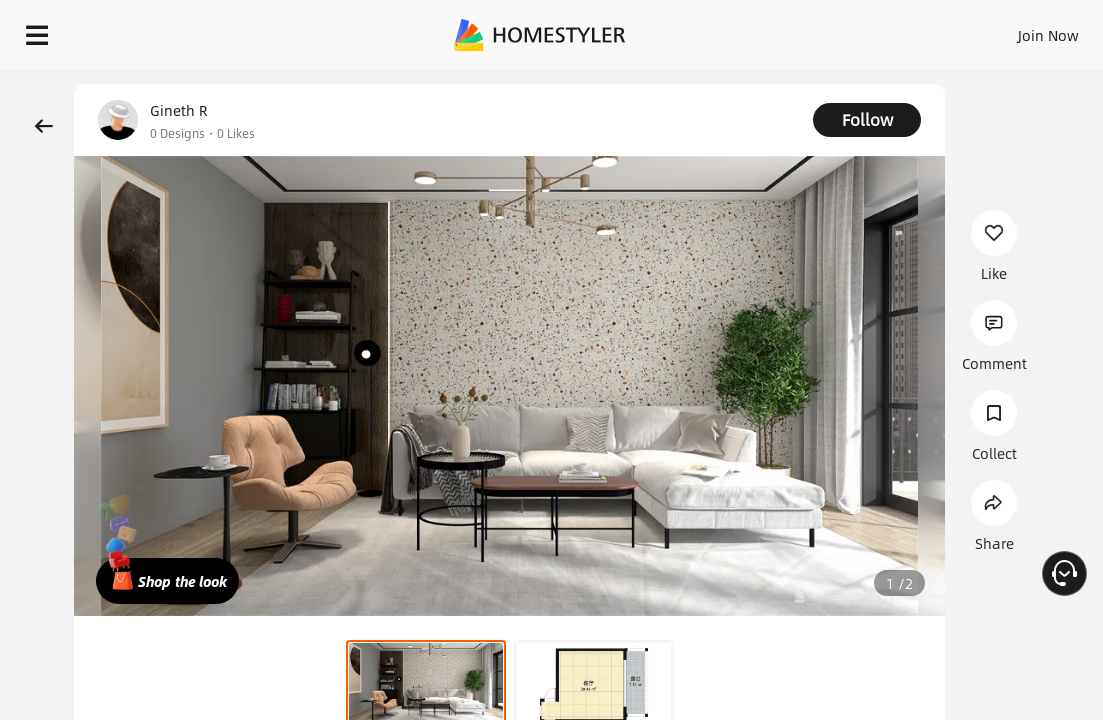 The image size is (1103, 720). What do you see at coordinates (768, 80) in the screenshot?
I see `Free welcome gift for you!` at bounding box center [768, 80].